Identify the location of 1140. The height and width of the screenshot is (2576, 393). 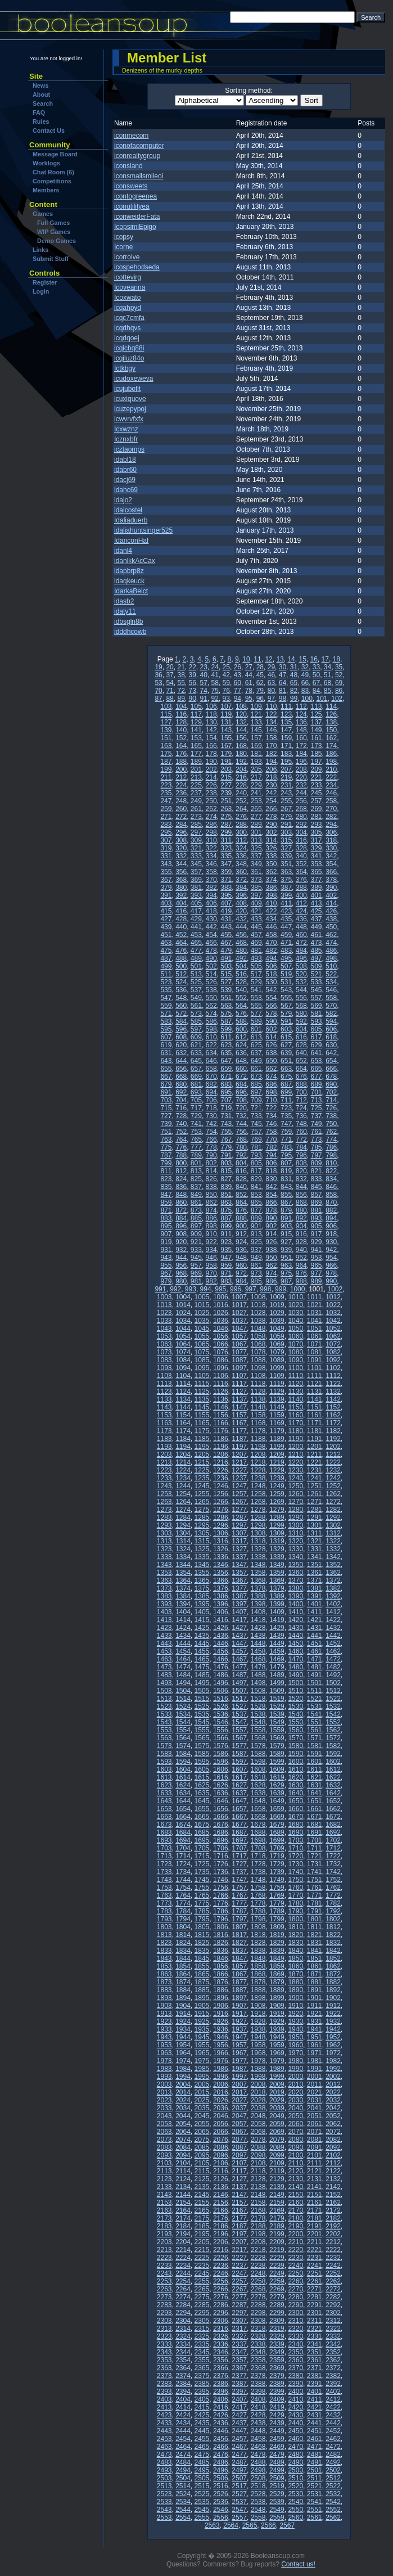
(295, 1399).